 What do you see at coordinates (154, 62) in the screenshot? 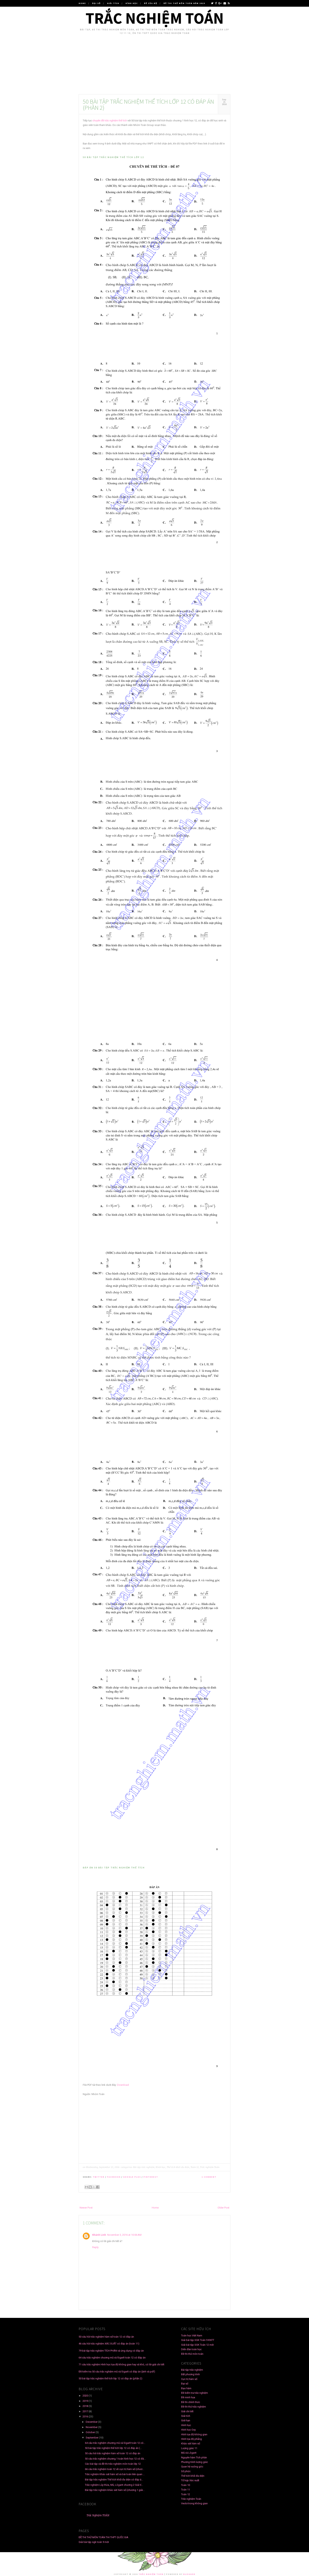
I see `[Advertisement]` at bounding box center [154, 62].